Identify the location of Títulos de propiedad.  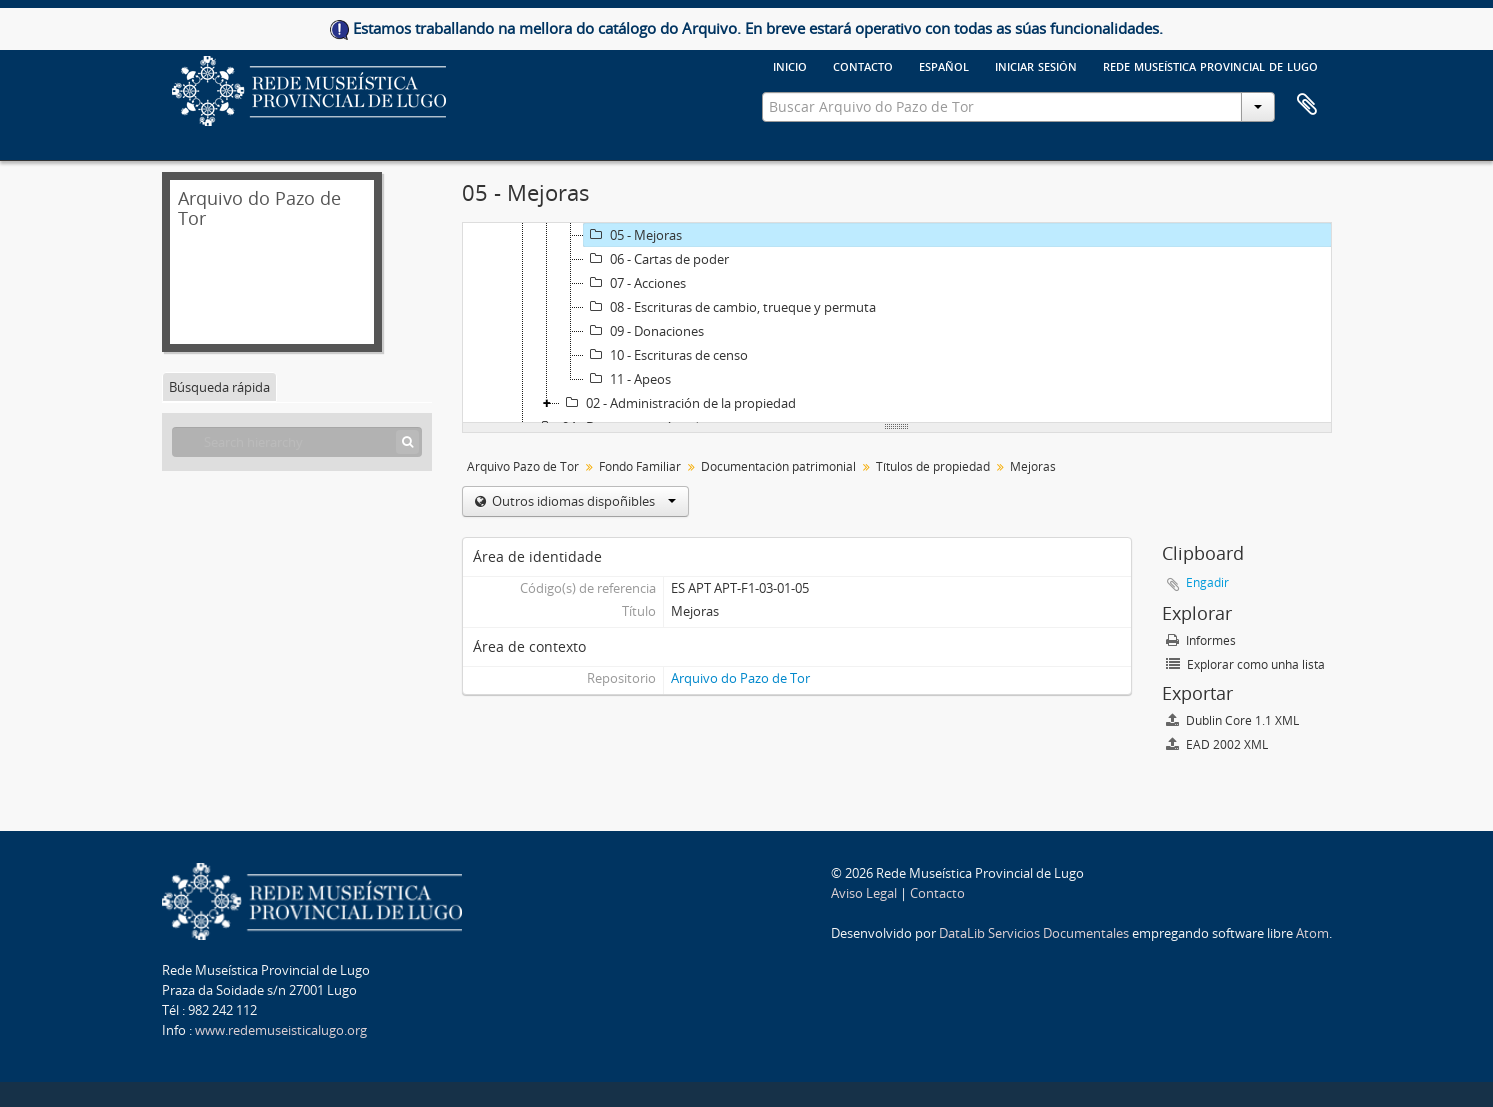
(933, 466).